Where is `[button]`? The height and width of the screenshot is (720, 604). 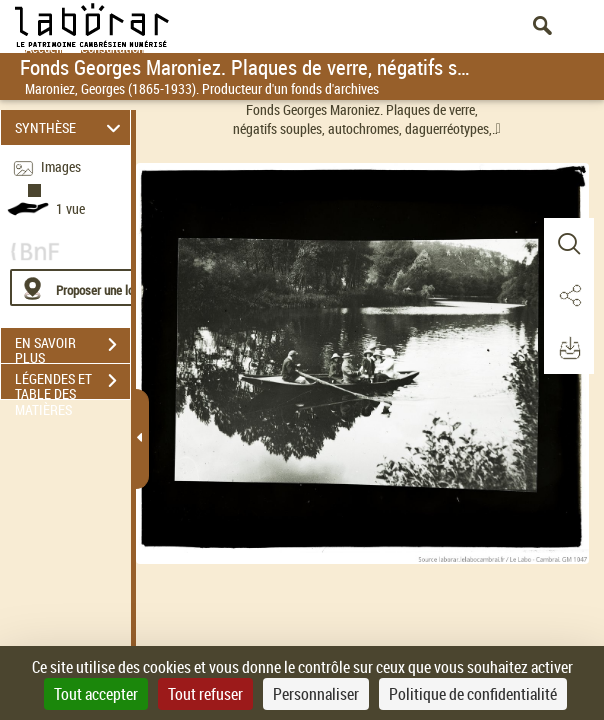
[button] is located at coordinates (569, 244).